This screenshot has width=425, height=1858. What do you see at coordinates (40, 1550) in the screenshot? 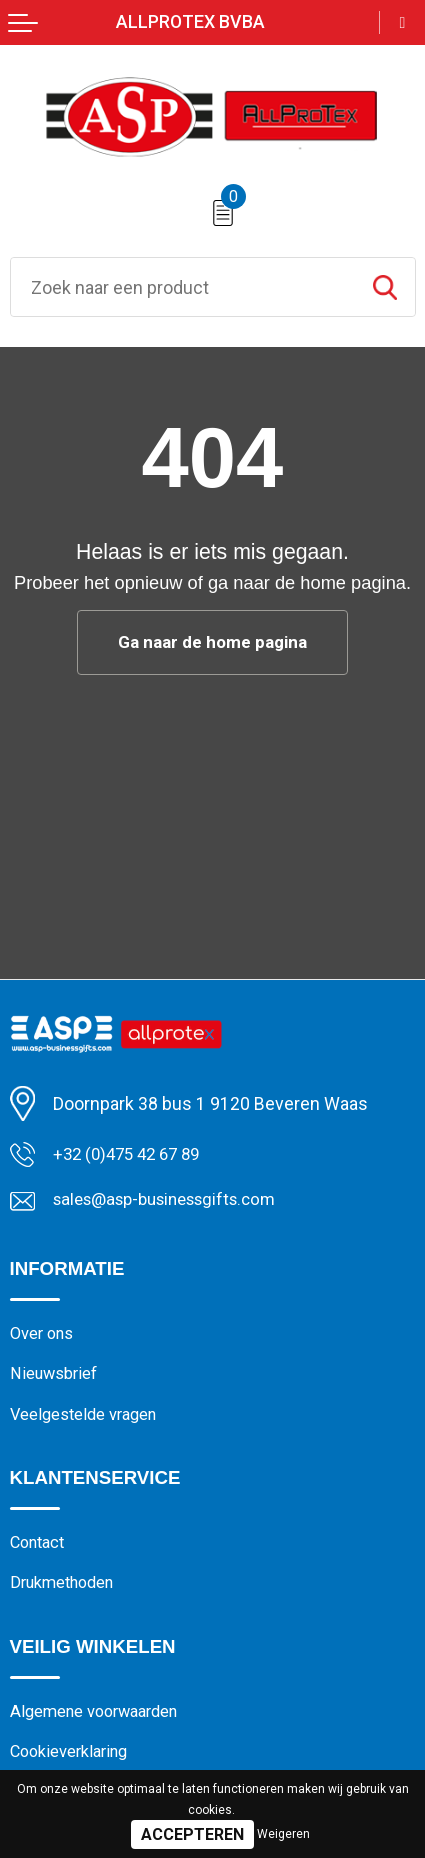
I see `Contact` at bounding box center [40, 1550].